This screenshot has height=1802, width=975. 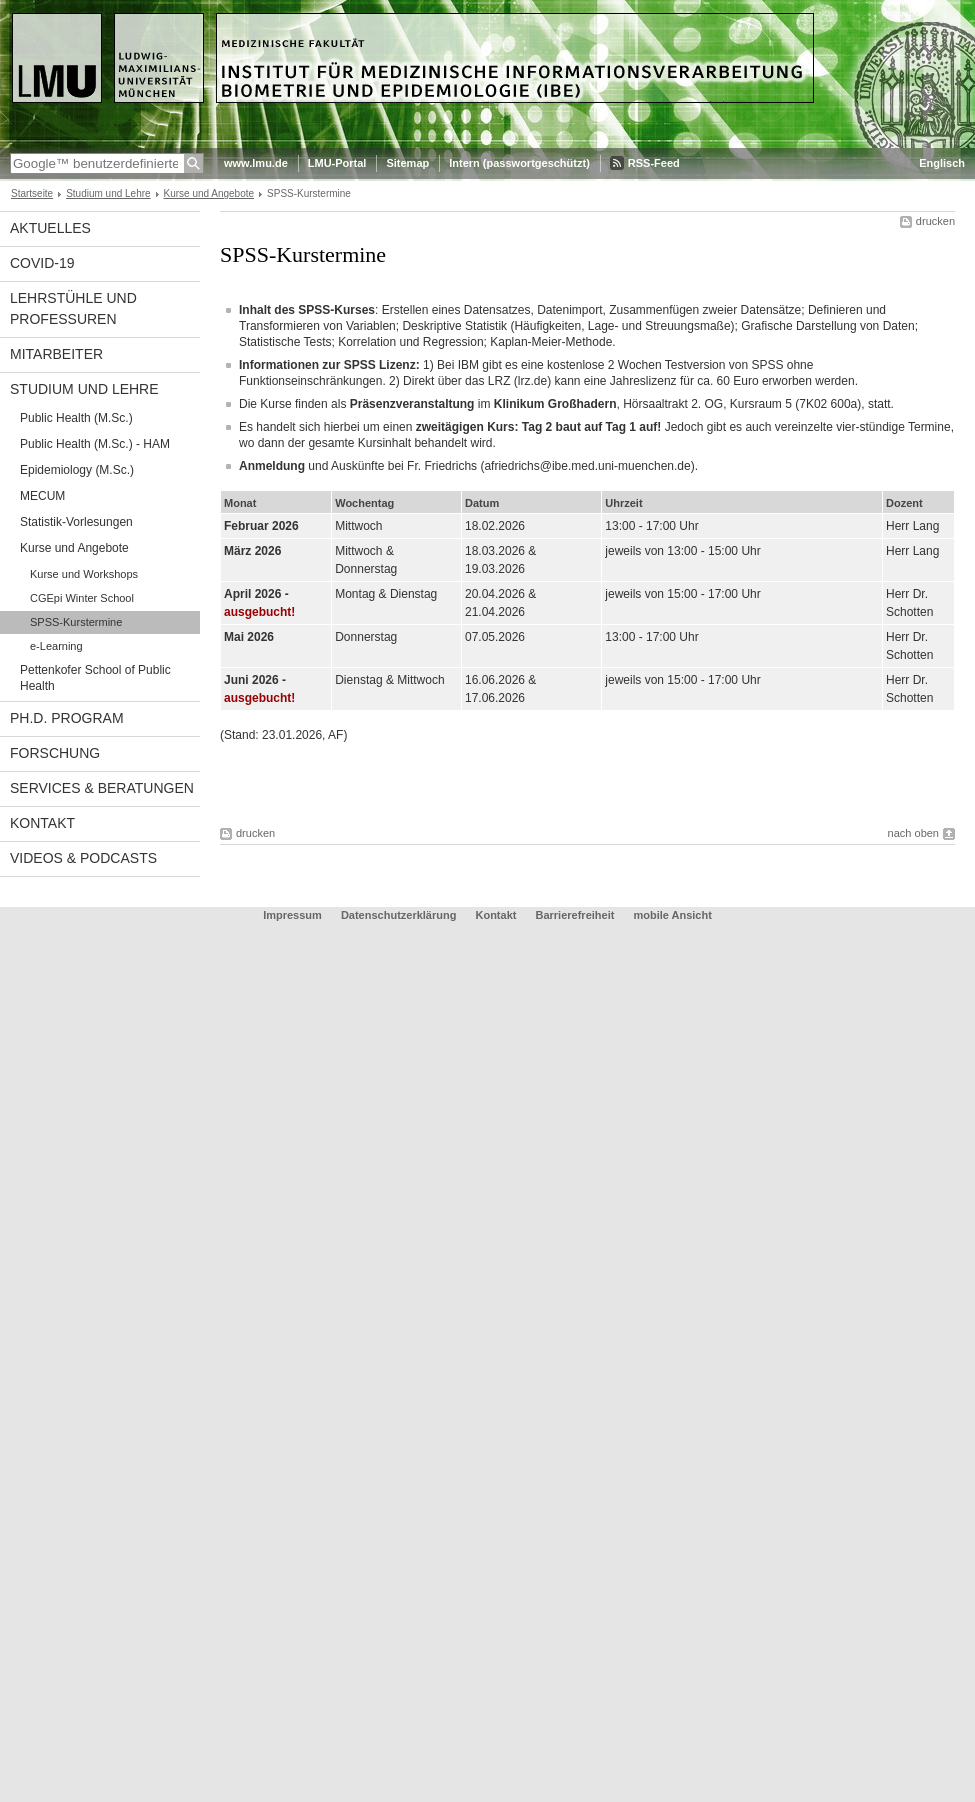 I want to click on SPSS-Kurstermine, so click(x=76, y=622).